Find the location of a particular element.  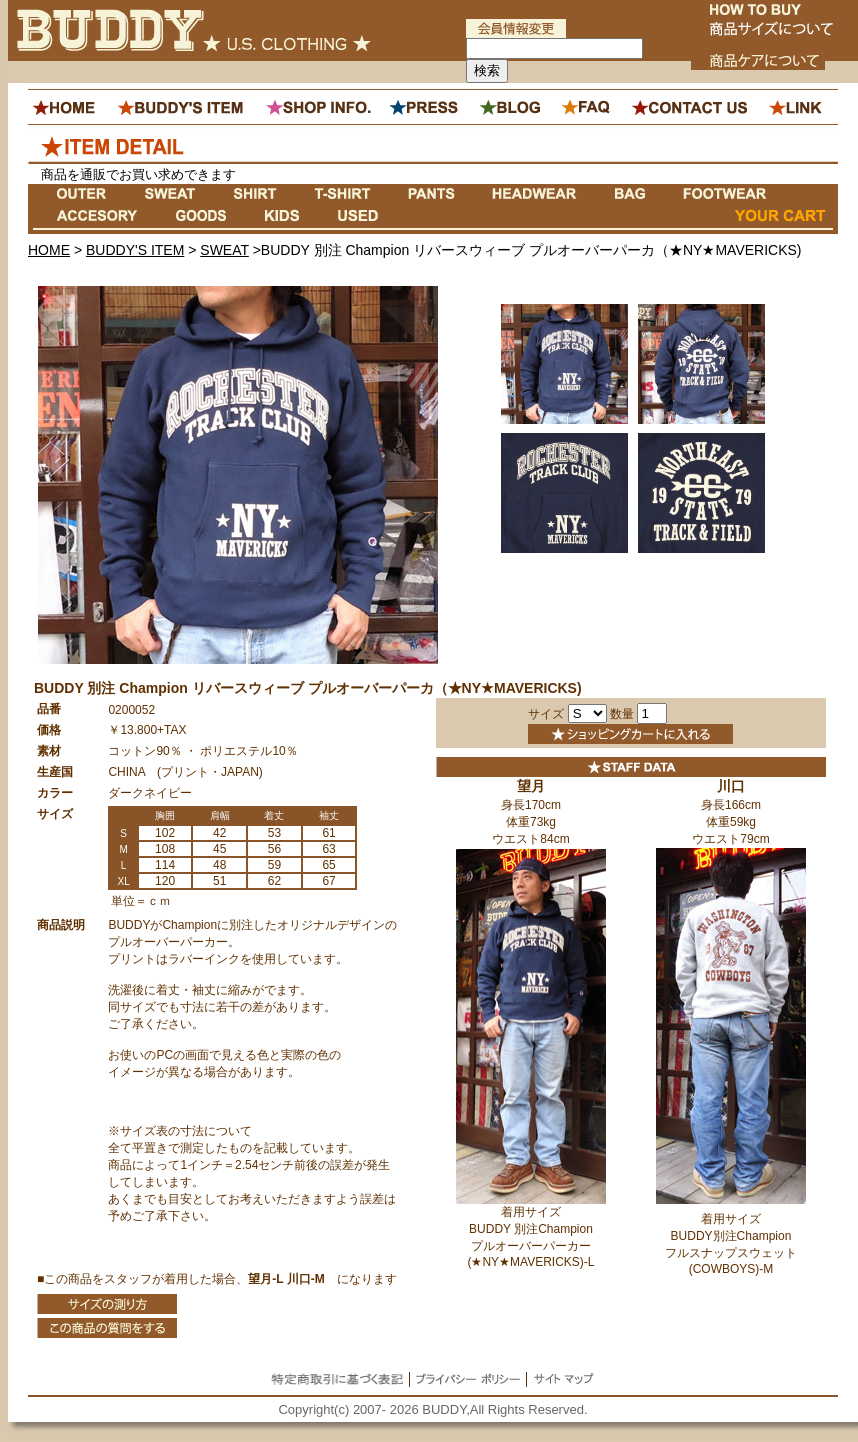

HOME is located at coordinates (49, 250).